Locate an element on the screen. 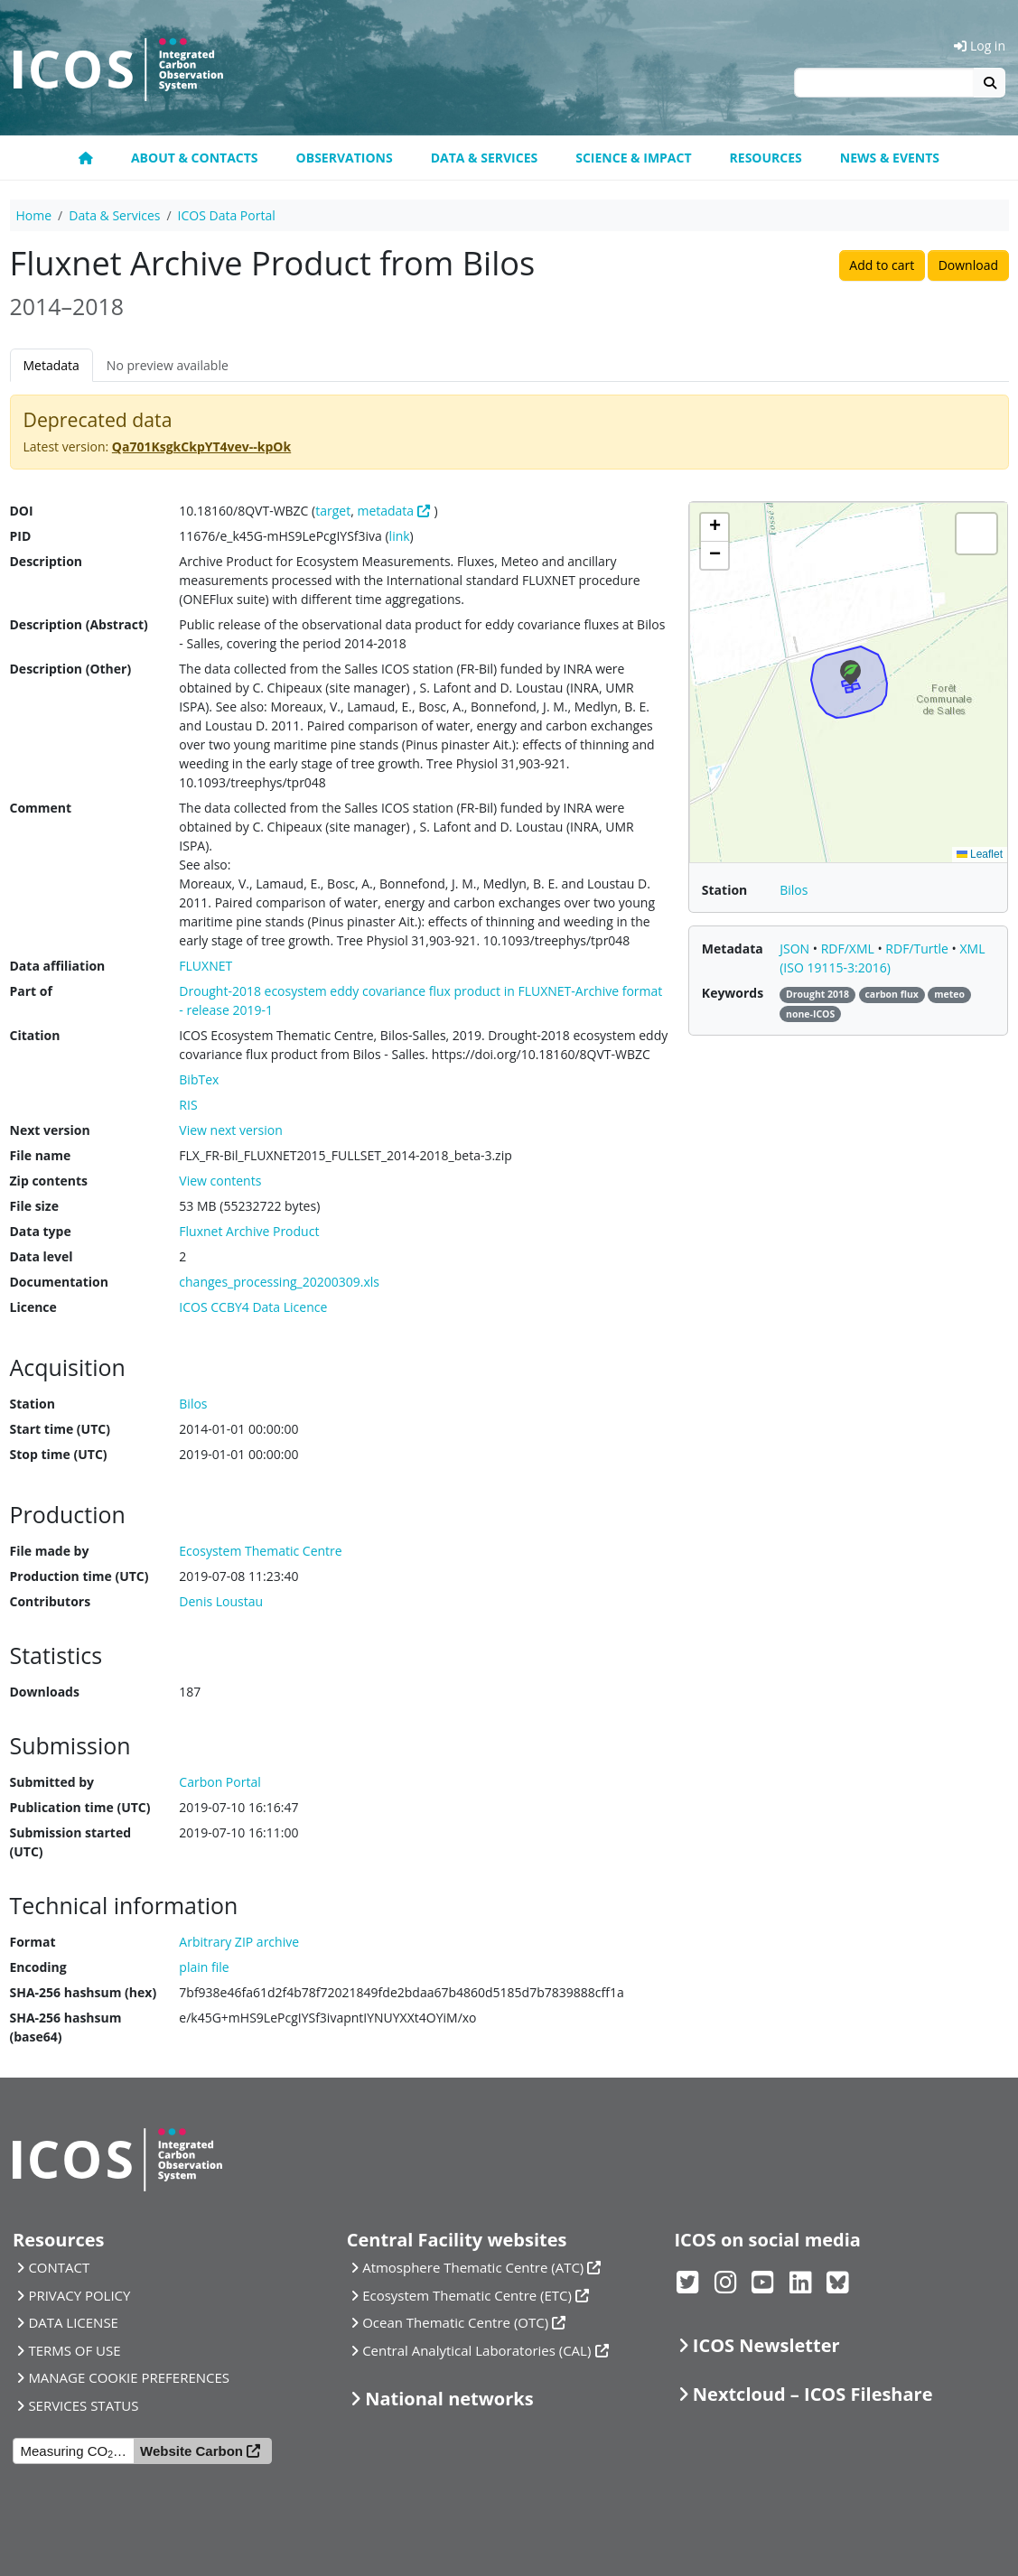  Metadata is located at coordinates (51, 365).